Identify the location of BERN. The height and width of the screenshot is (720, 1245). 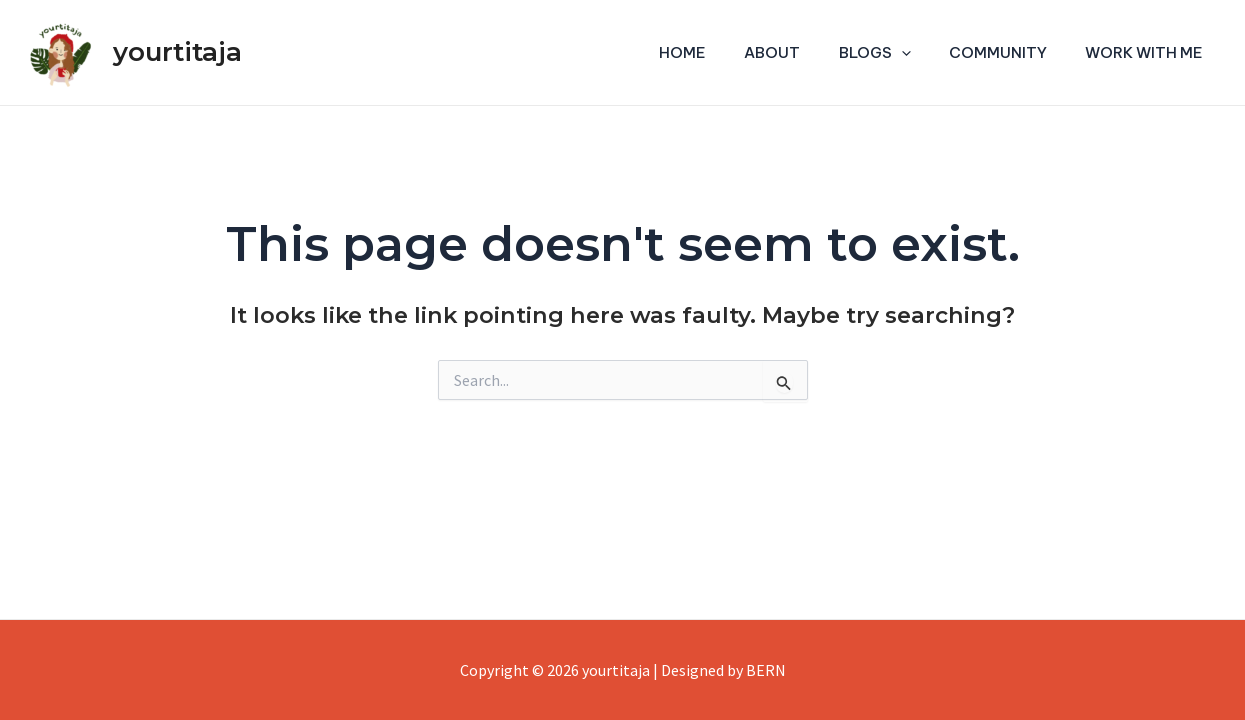
(766, 670).